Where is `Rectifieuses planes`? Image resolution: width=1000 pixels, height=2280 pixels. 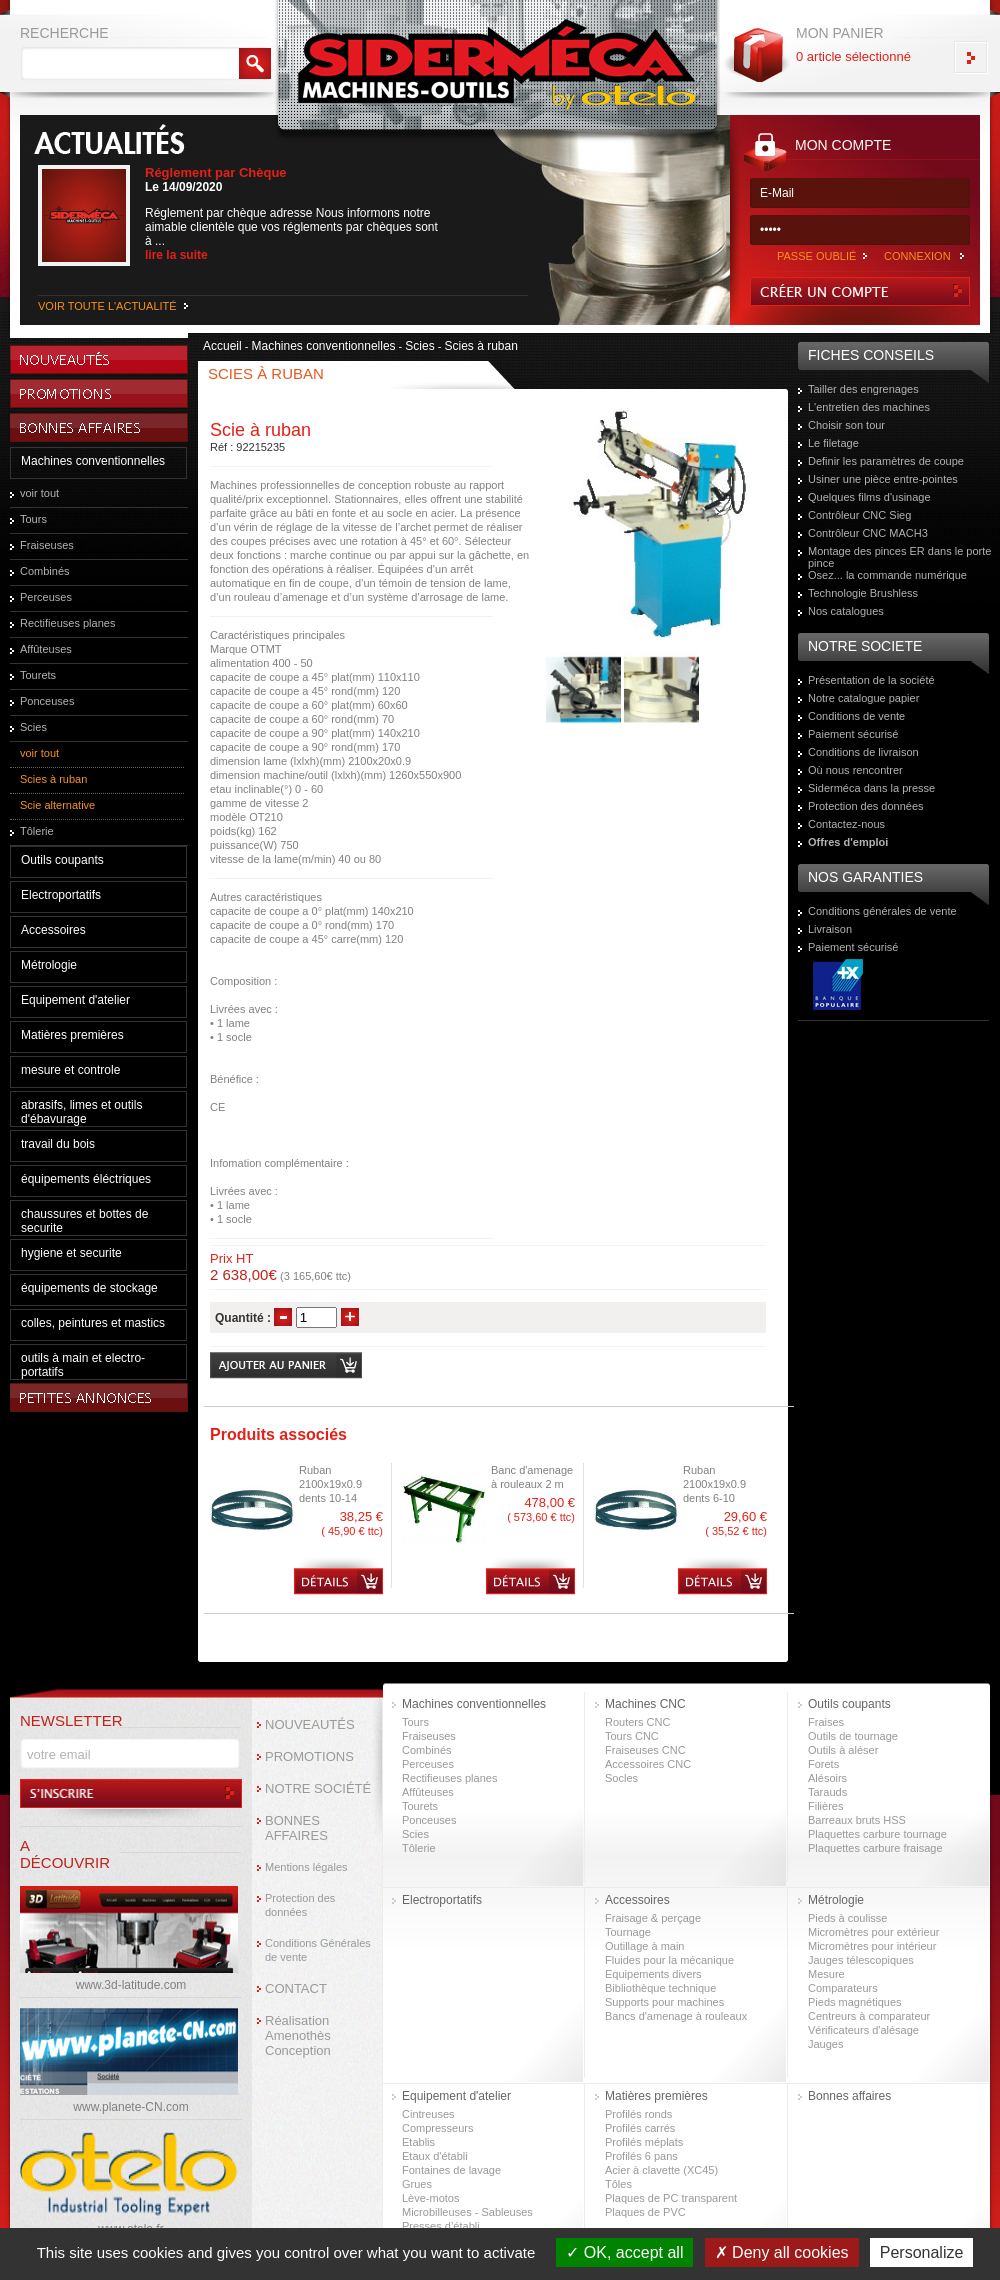 Rectifieuses planes is located at coordinates (67, 623).